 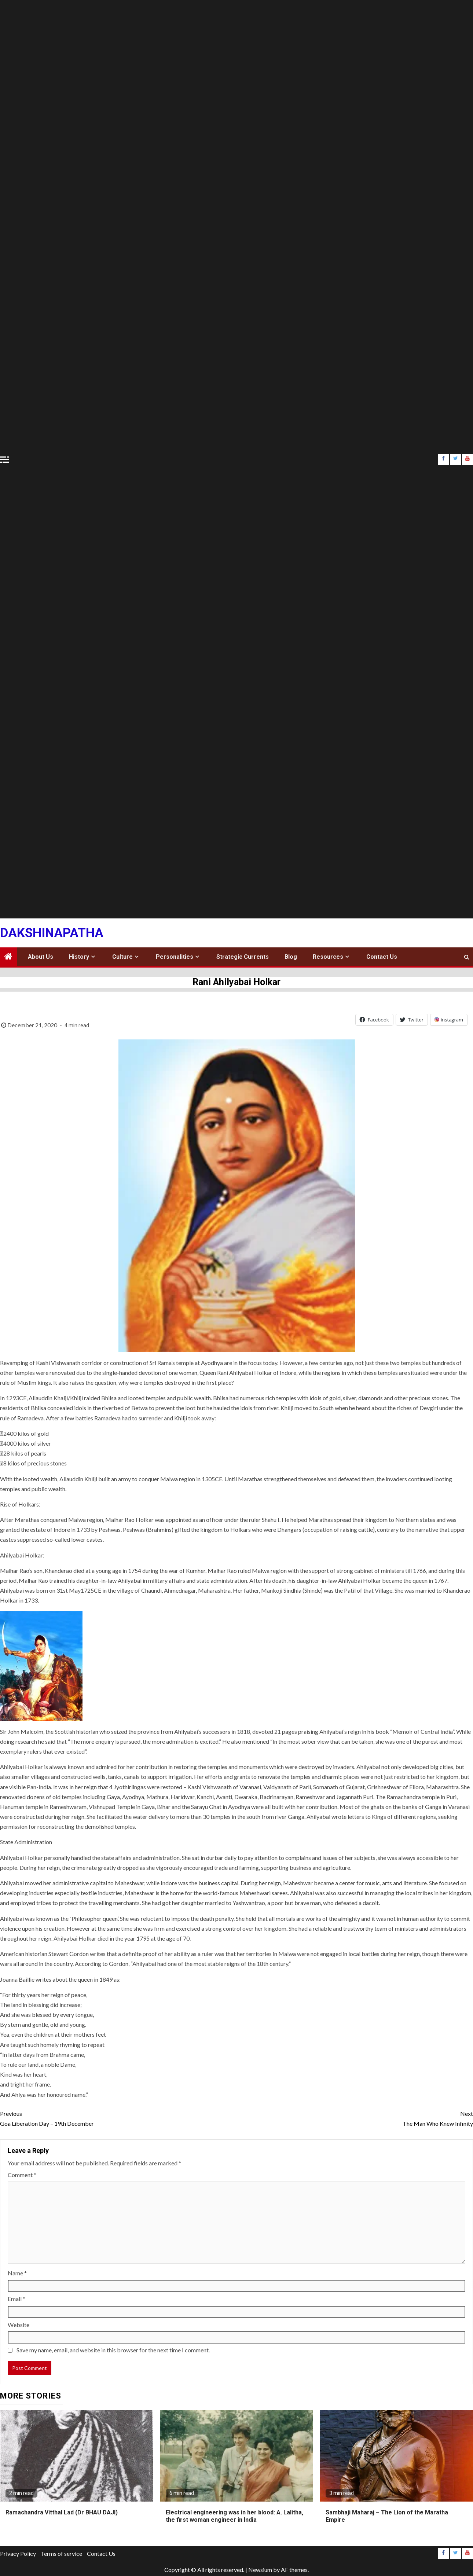 What do you see at coordinates (40, 956) in the screenshot?
I see `About Us` at bounding box center [40, 956].